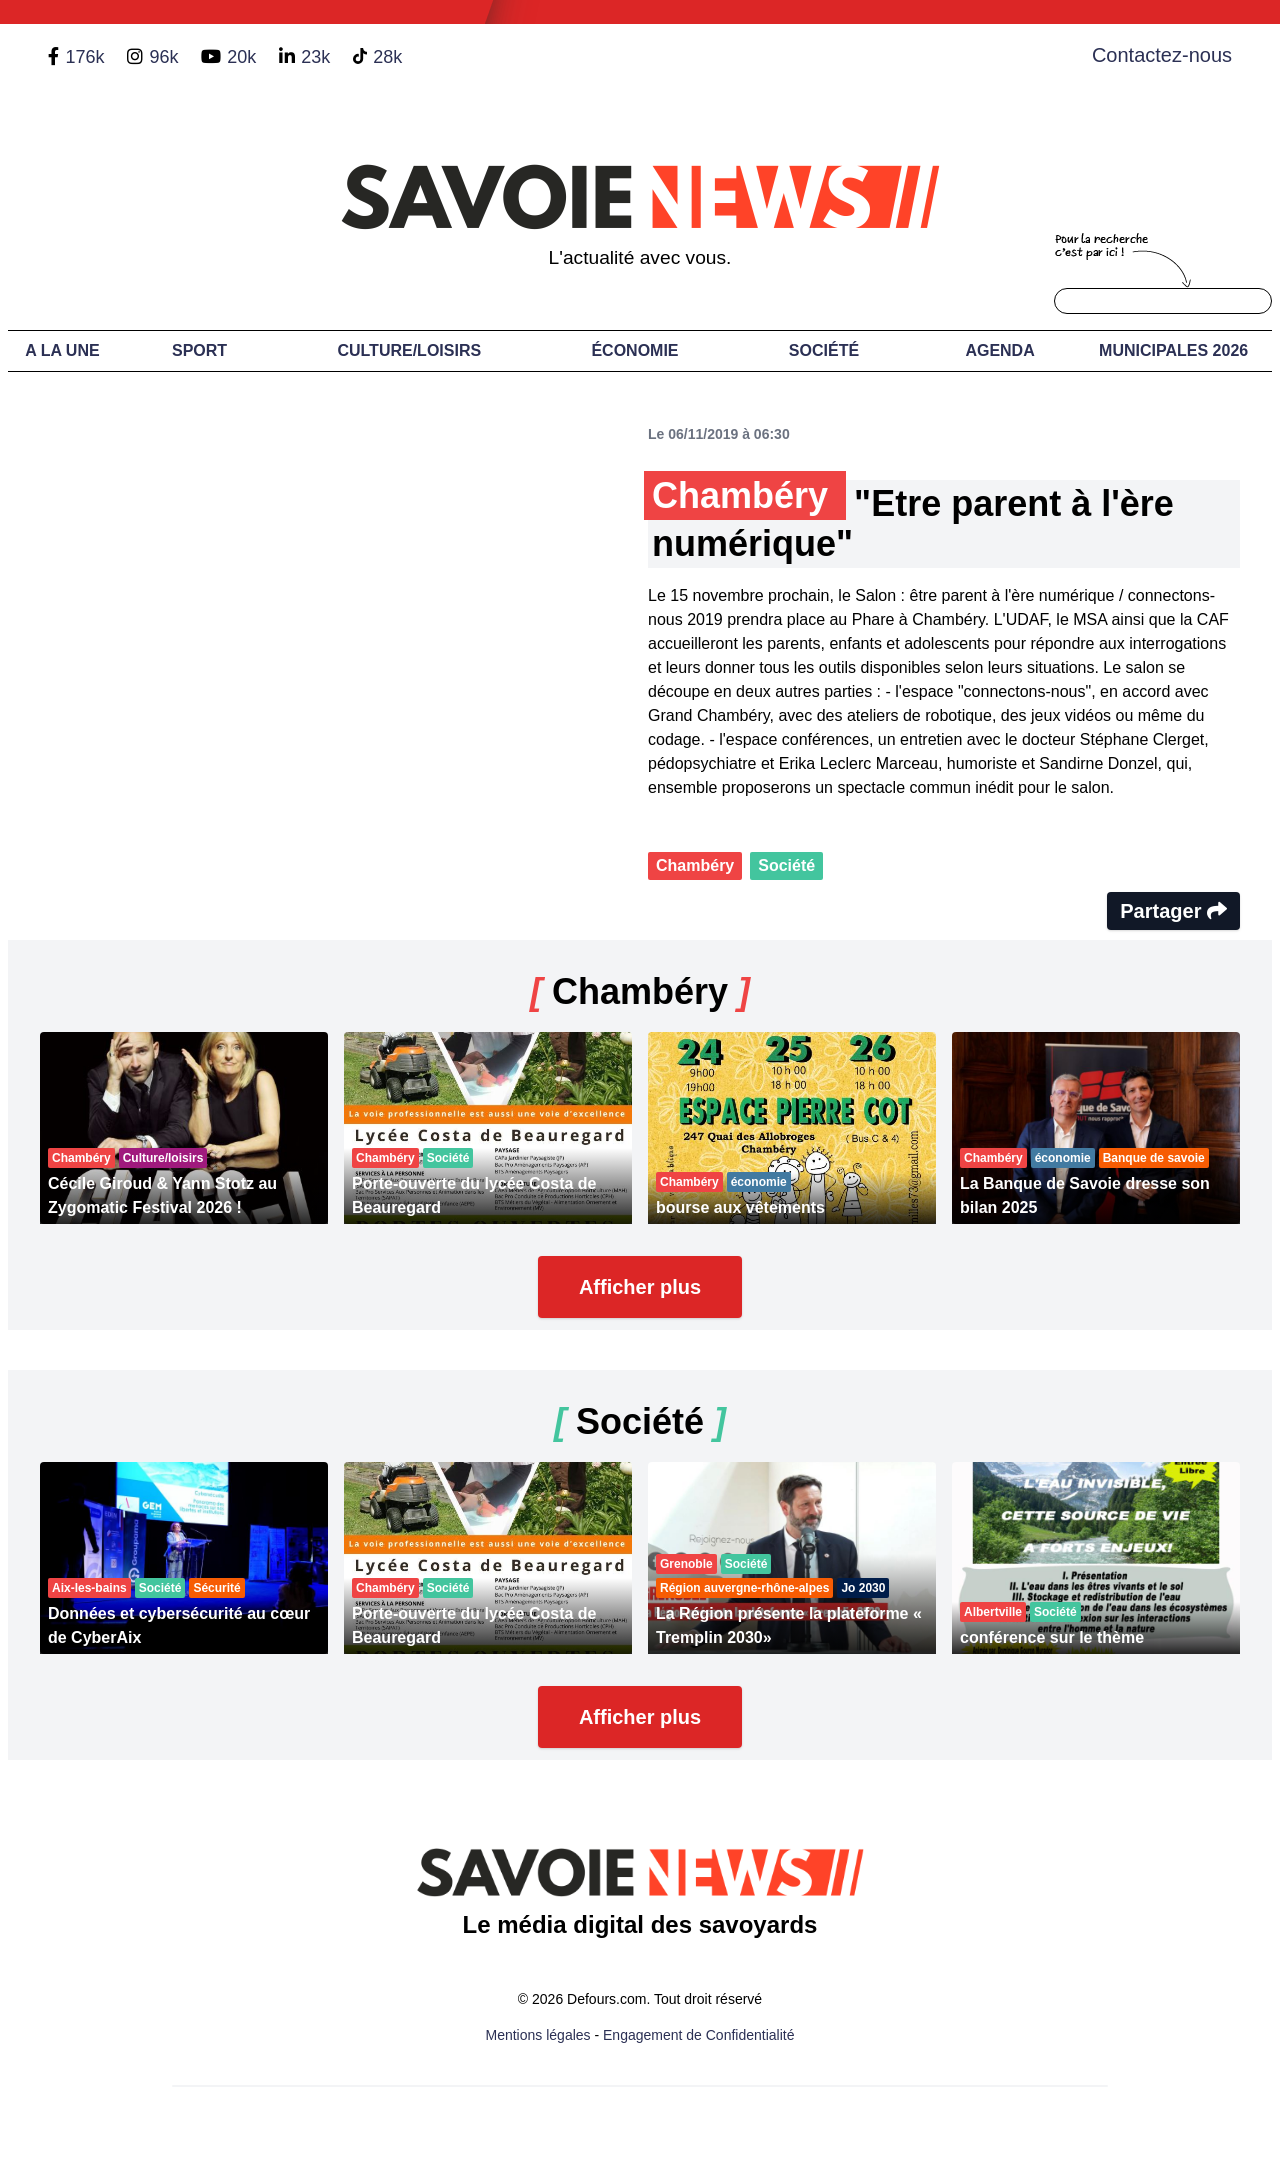 Image resolution: width=1280 pixels, height=2183 pixels. I want to click on Municipales 2026, so click(1173, 350).